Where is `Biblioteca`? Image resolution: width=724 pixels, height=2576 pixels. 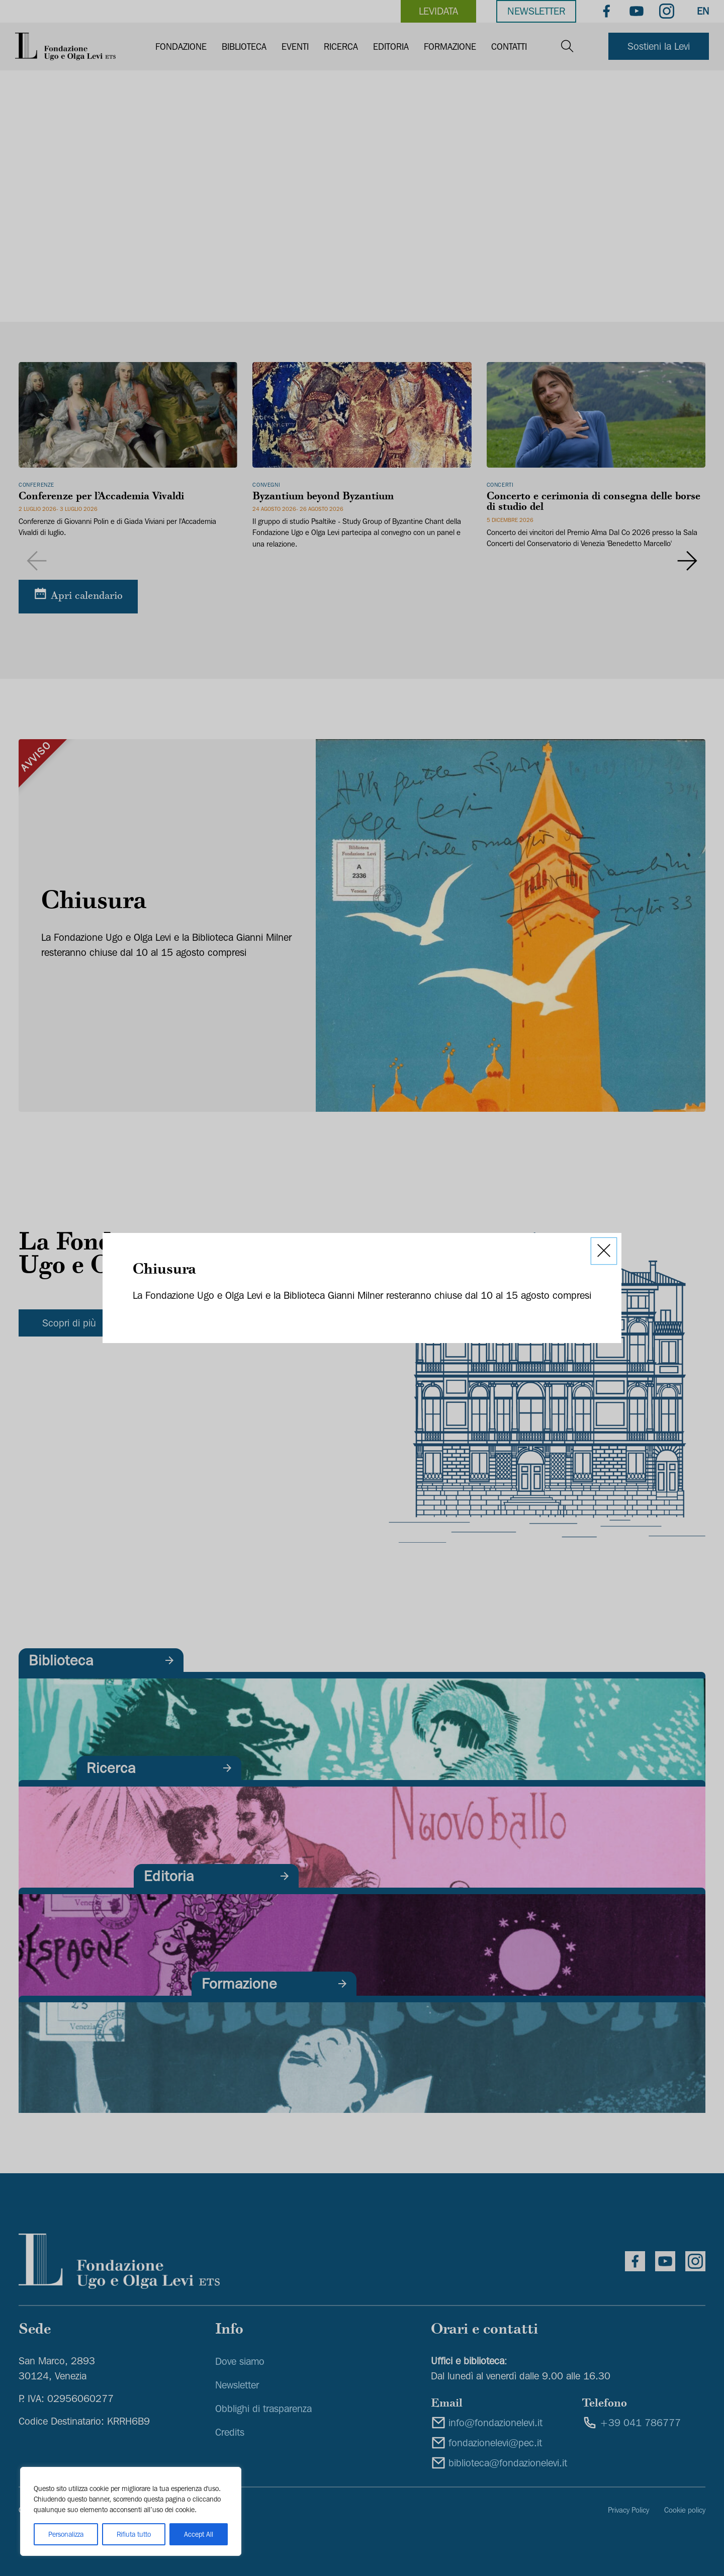 Biblioteca is located at coordinates (244, 46).